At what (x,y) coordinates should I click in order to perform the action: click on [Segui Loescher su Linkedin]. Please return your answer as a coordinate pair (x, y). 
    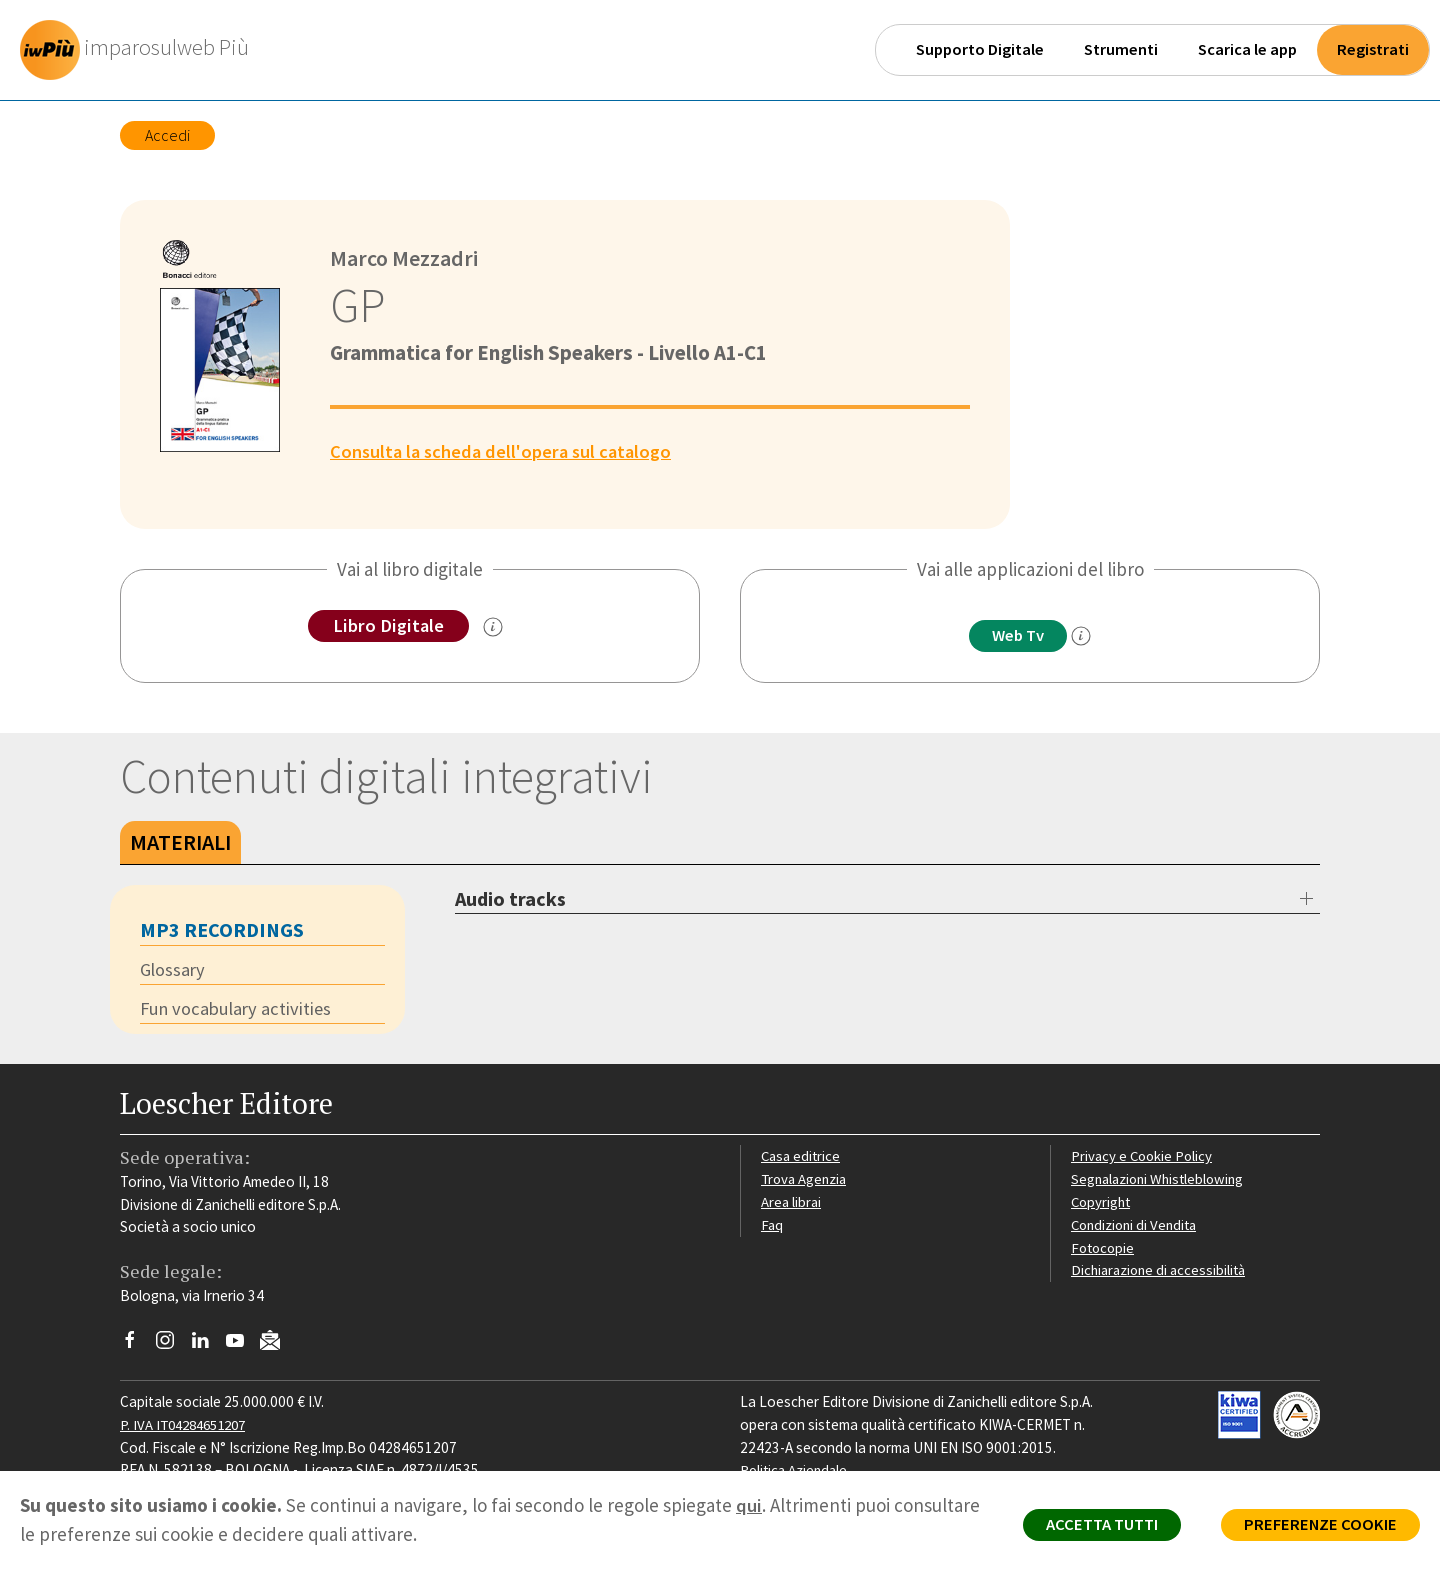
    Looking at the image, I should click on (207, 1347).